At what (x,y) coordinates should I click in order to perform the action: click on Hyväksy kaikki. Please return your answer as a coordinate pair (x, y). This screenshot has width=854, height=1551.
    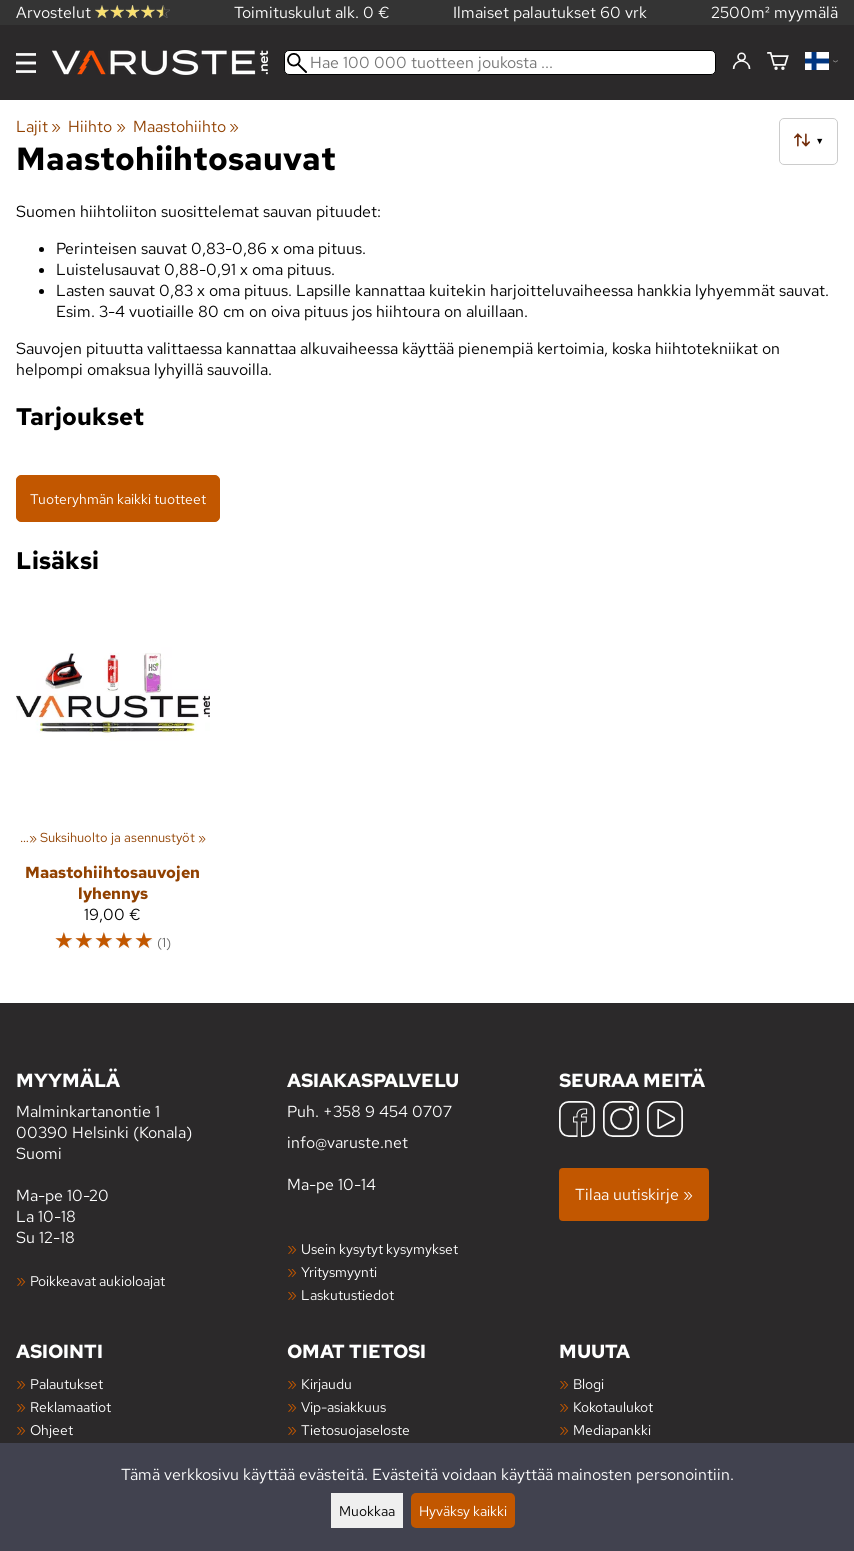
    Looking at the image, I should click on (463, 1510).